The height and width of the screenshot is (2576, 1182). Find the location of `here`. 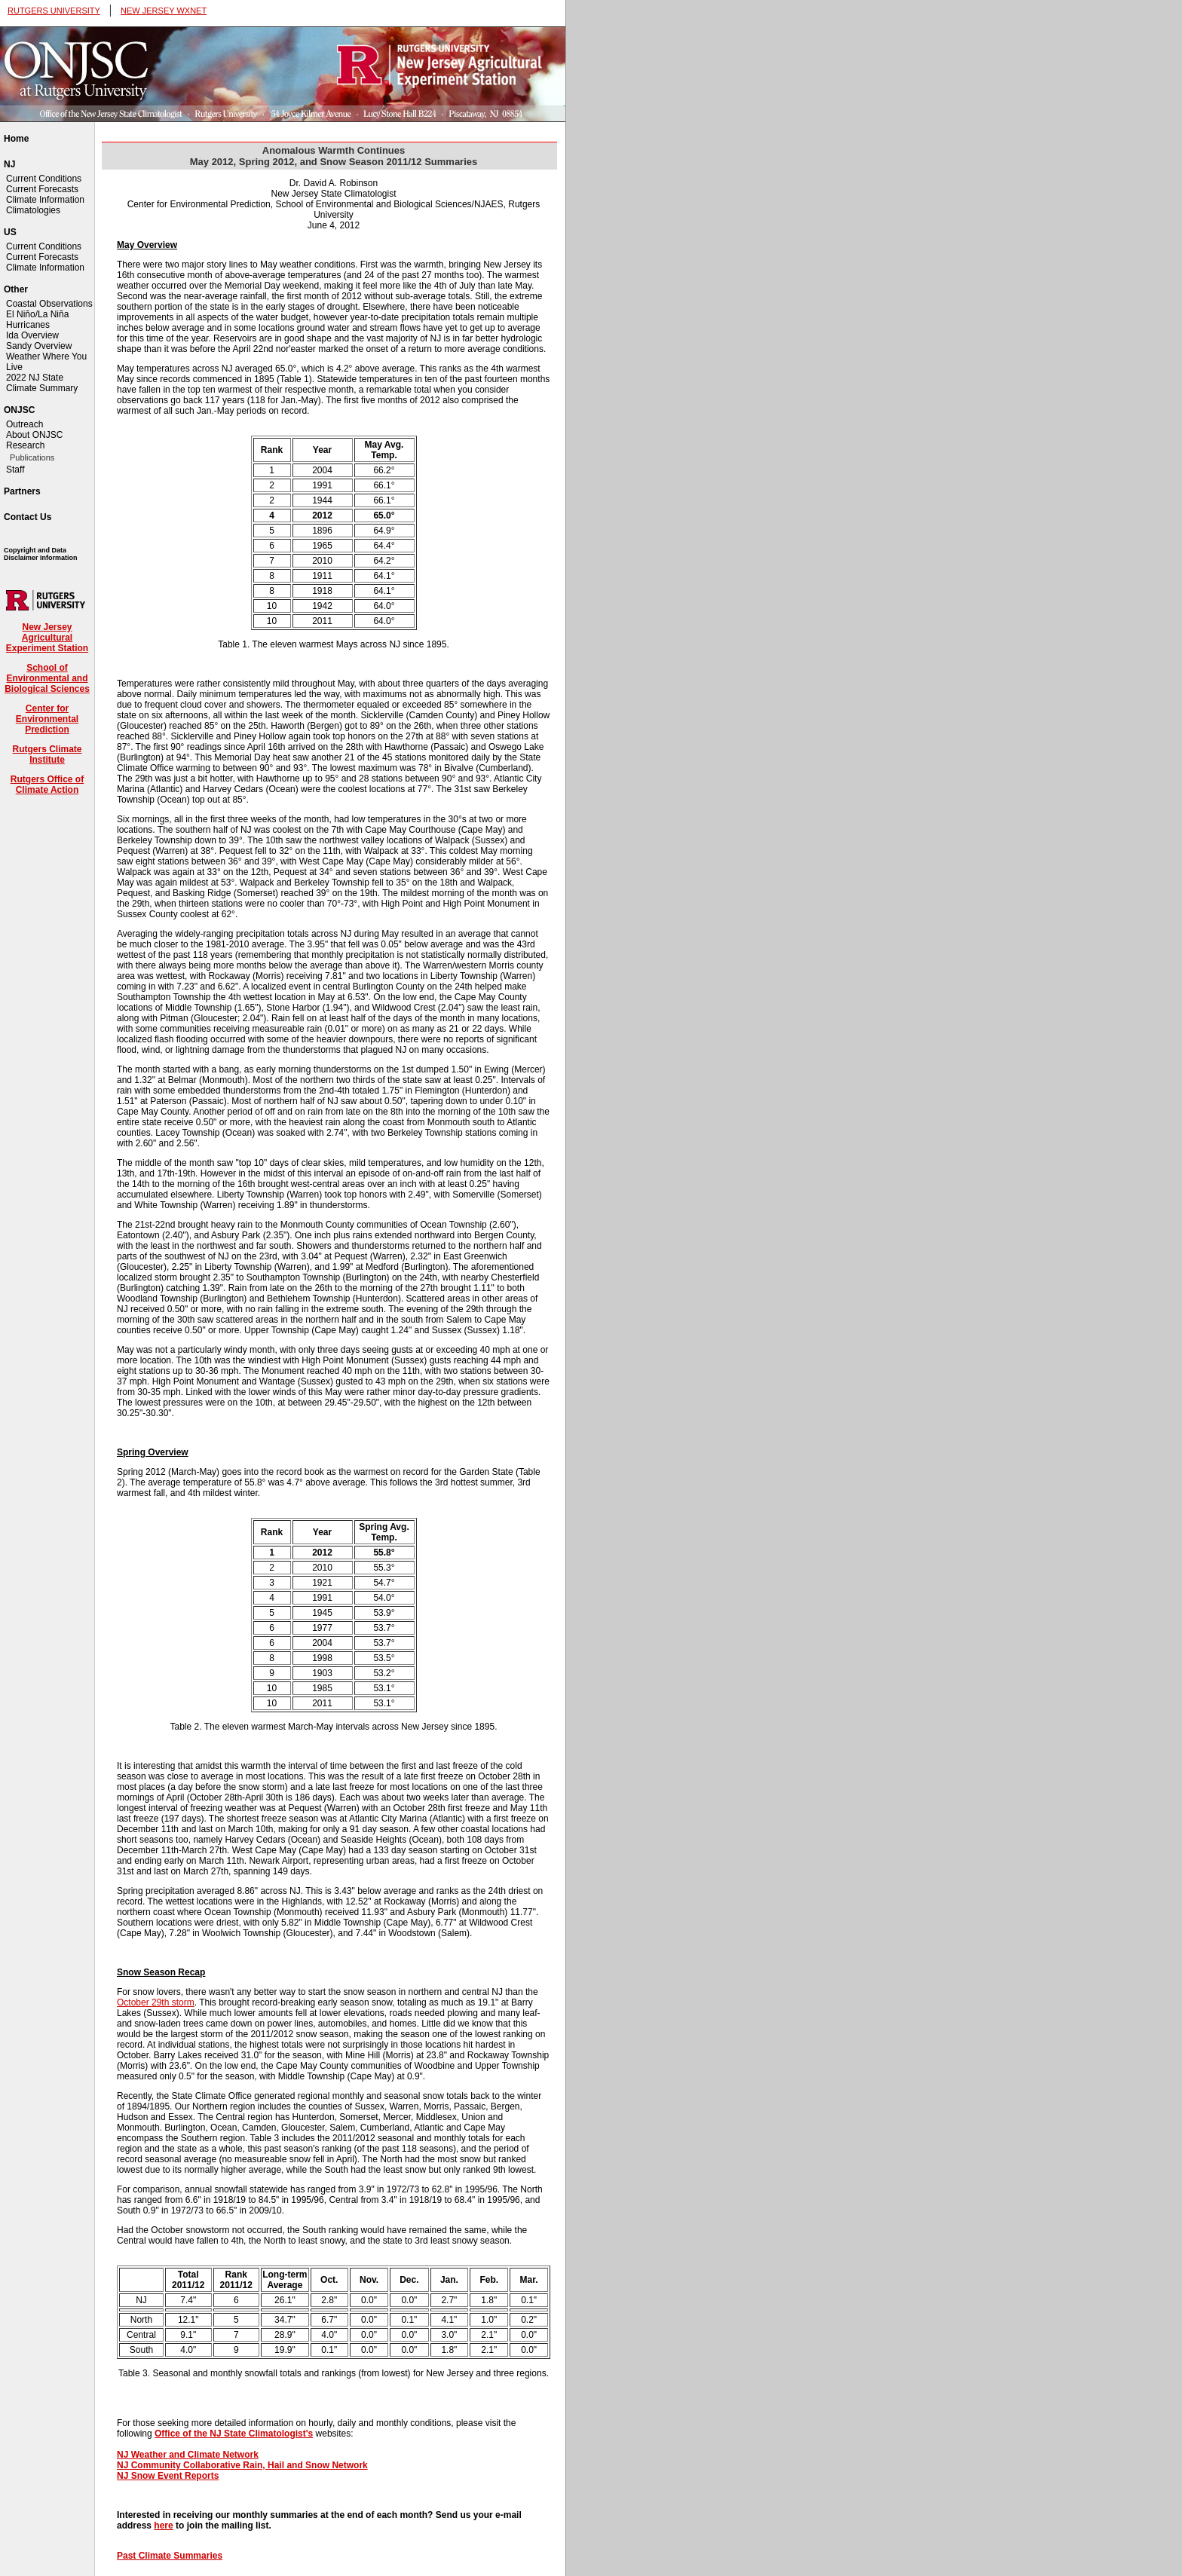

here is located at coordinates (163, 2525).